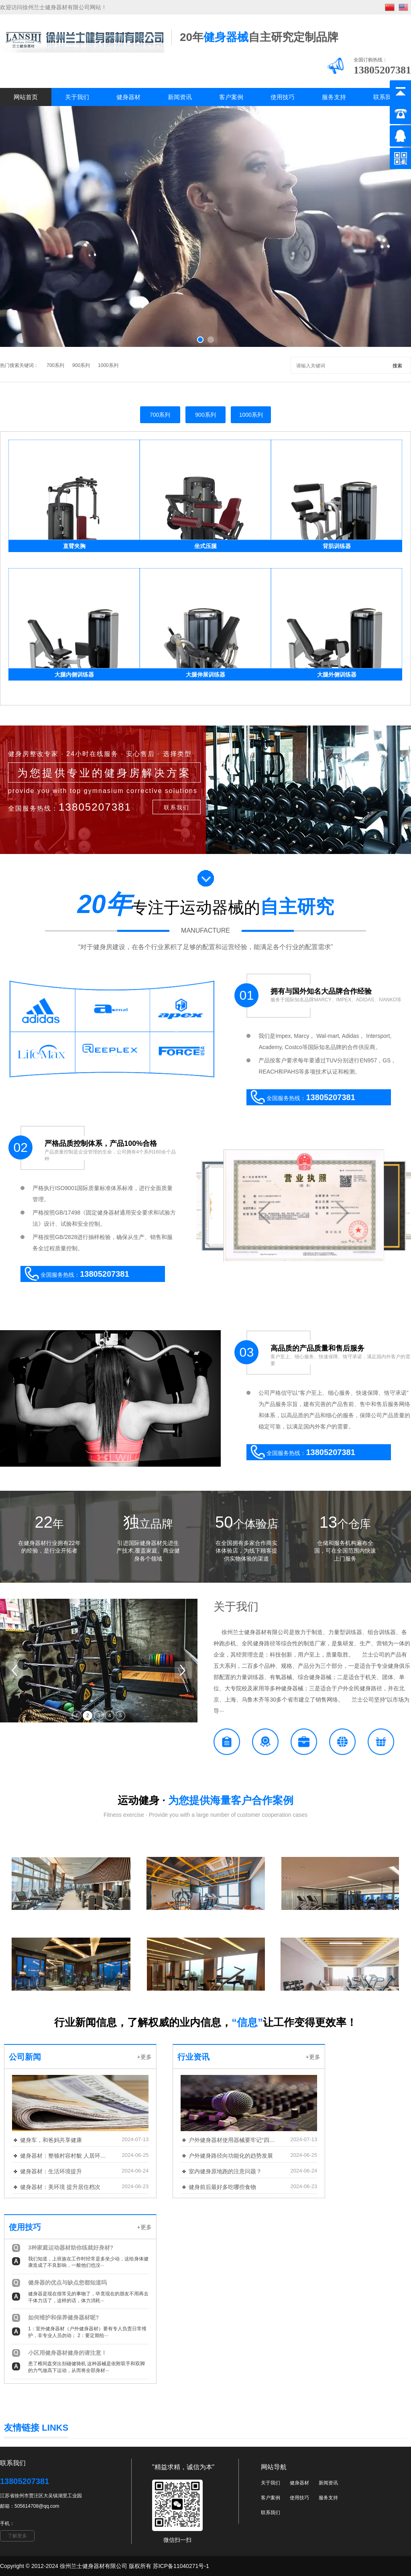 This screenshot has height=2576, width=411. Describe the element at coordinates (64, 2155) in the screenshot. I see `健身器材：整顿村容村貌 人居环境大变样` at that location.